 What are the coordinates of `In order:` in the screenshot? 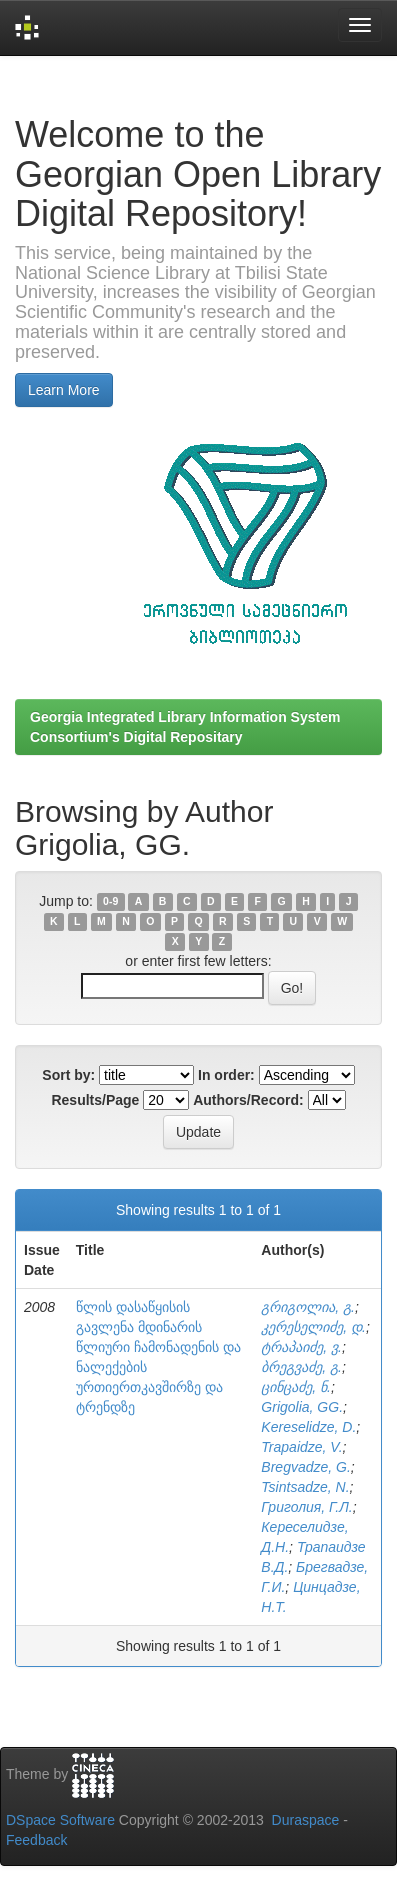 It's located at (226, 1075).